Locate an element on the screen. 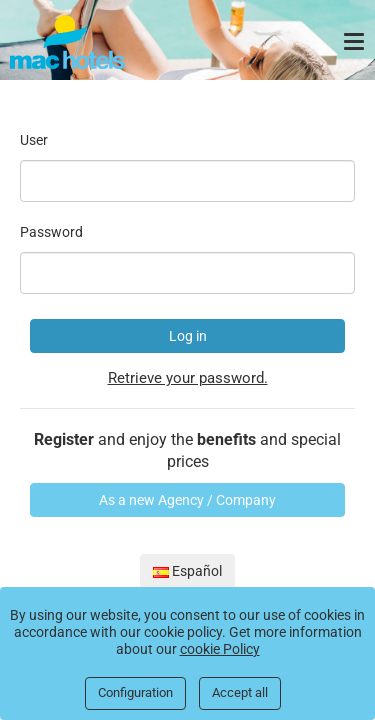  Configuration [Close] is located at coordinates (135, 692).